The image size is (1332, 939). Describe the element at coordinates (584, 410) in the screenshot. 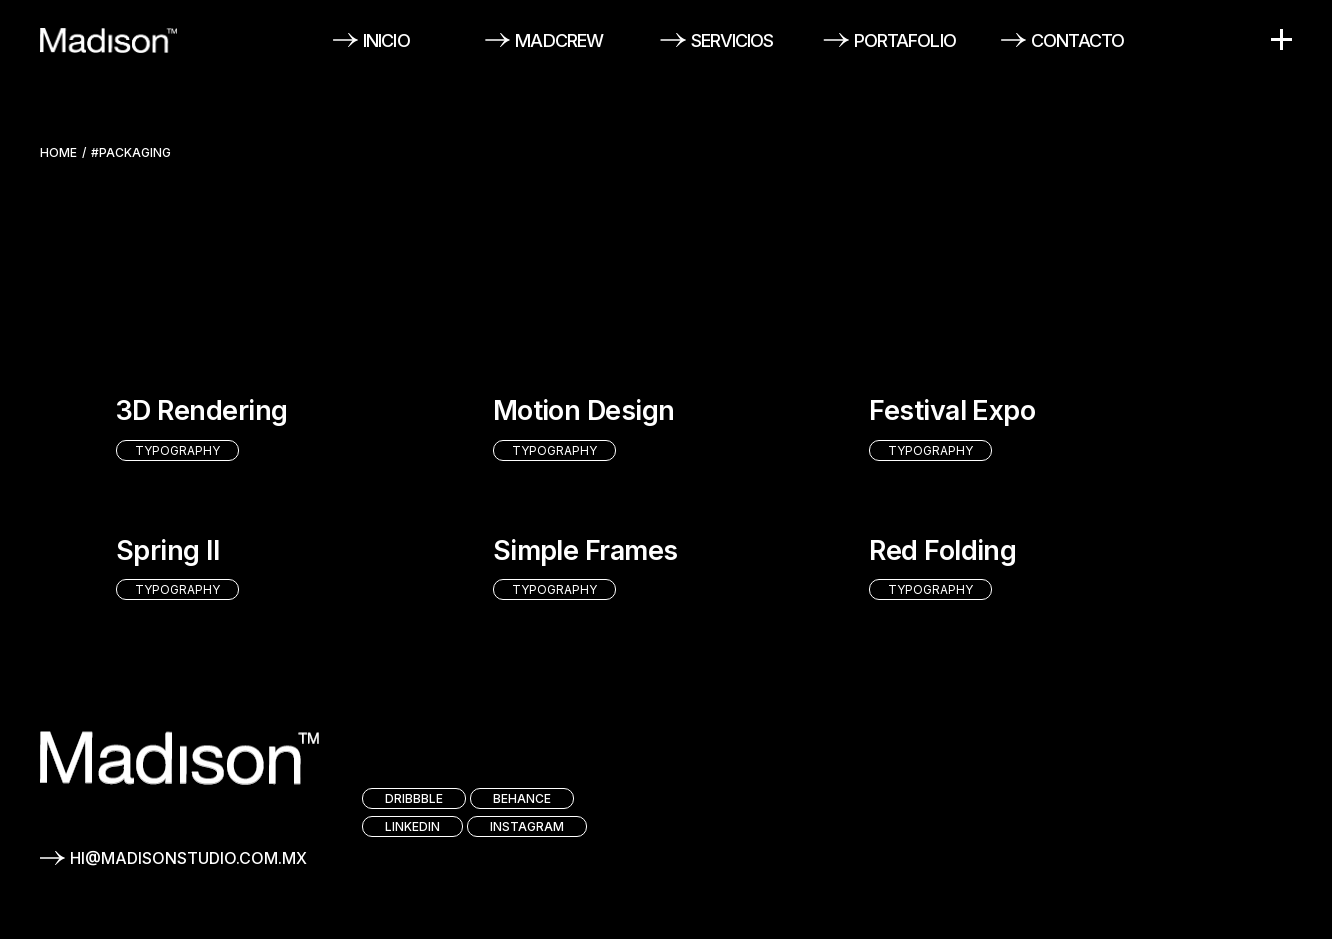

I see `Motion Design` at that location.